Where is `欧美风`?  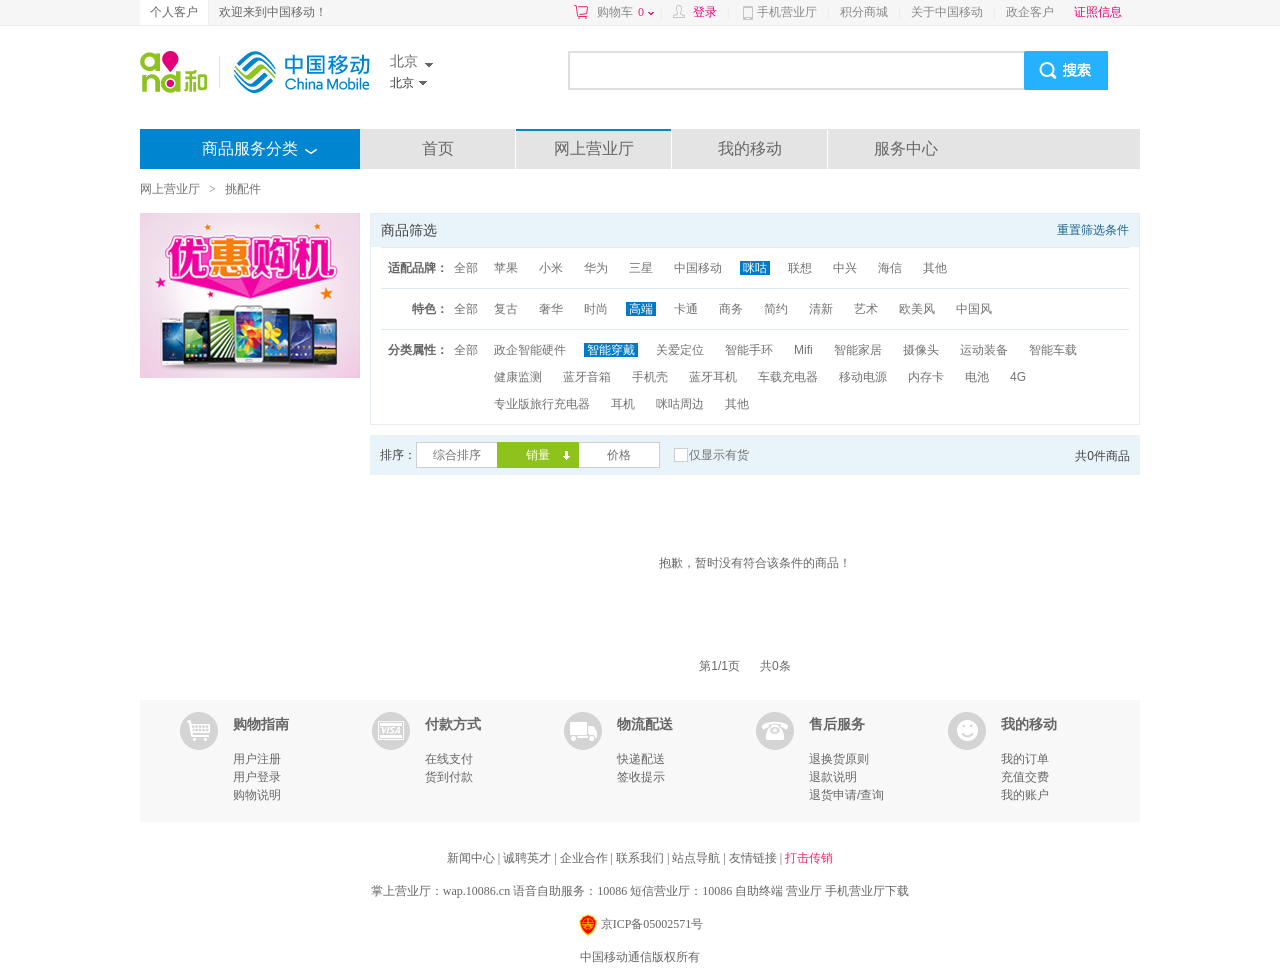
欧美风 is located at coordinates (917, 309).